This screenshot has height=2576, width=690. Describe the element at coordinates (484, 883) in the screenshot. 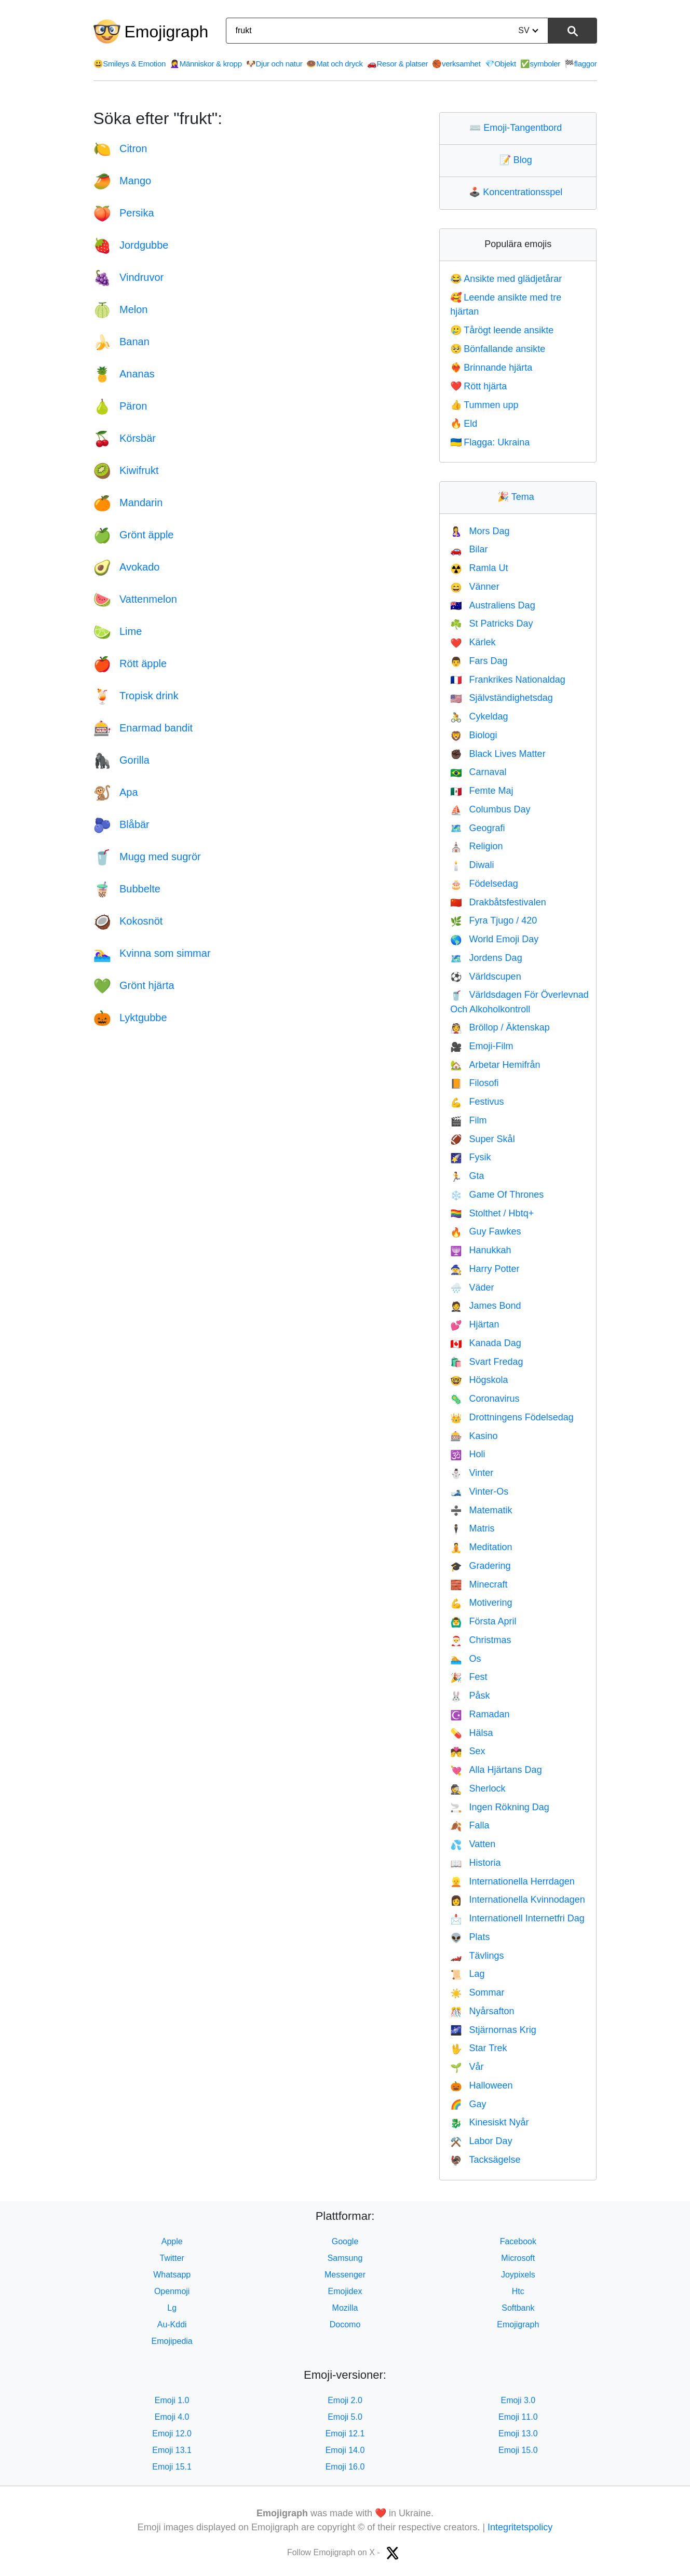

I see `Födelsedag` at that location.